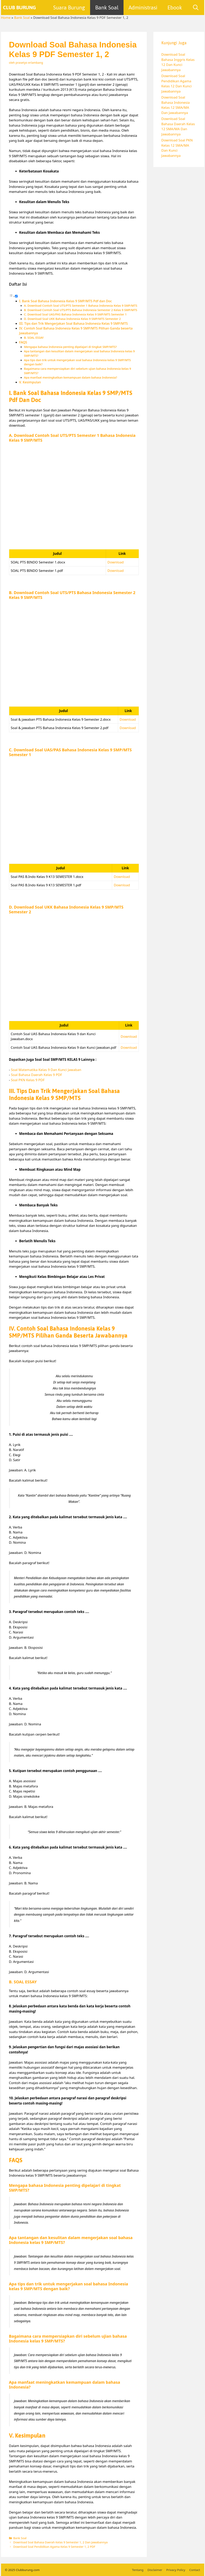 Image resolution: width=205 pixels, height=2576 pixels. I want to click on Soal Matematika Kelas 9 Dan Kunci Jawaban, so click(46, 1069).